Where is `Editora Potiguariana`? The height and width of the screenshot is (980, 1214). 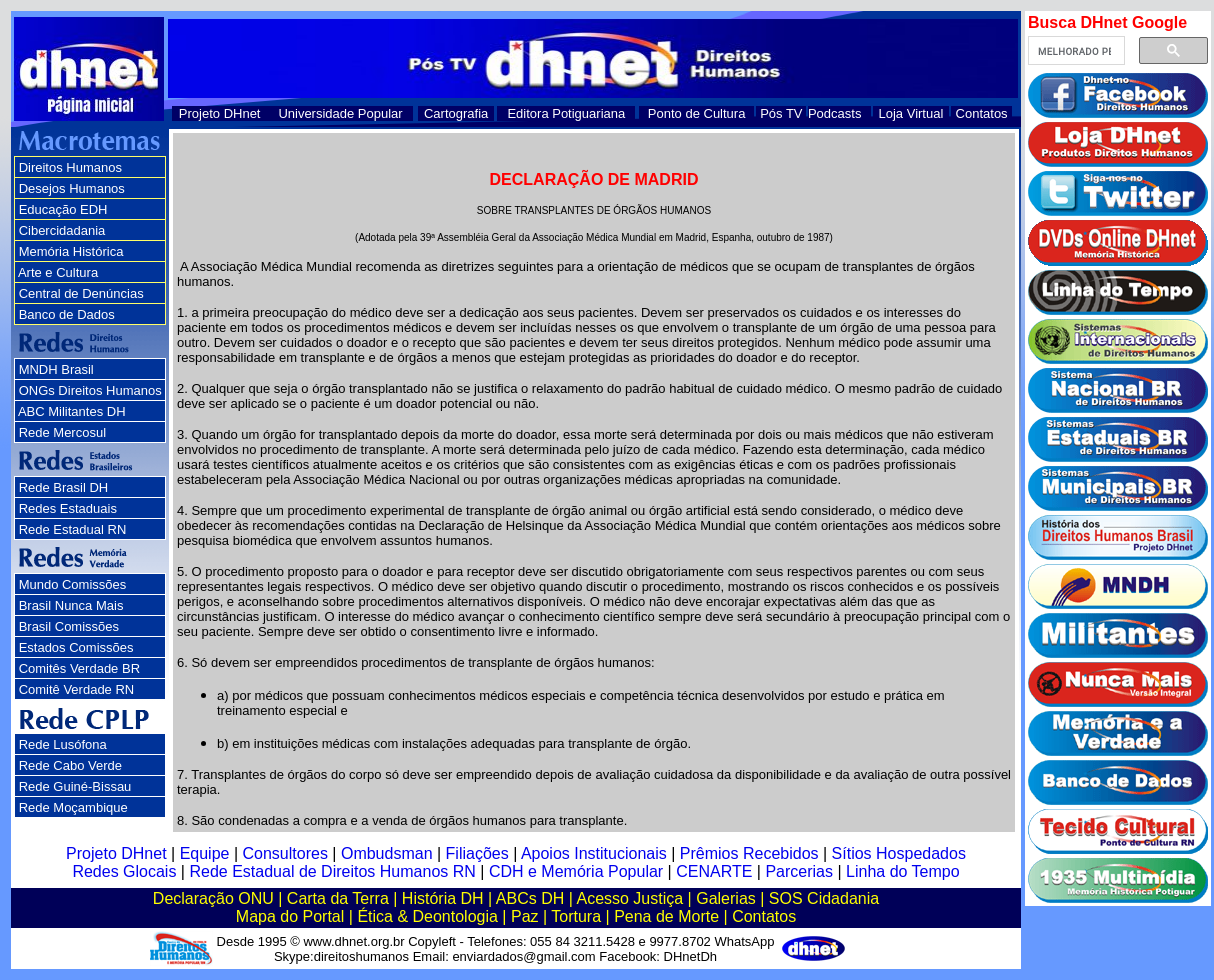 Editora Potiguariana is located at coordinates (566, 113).